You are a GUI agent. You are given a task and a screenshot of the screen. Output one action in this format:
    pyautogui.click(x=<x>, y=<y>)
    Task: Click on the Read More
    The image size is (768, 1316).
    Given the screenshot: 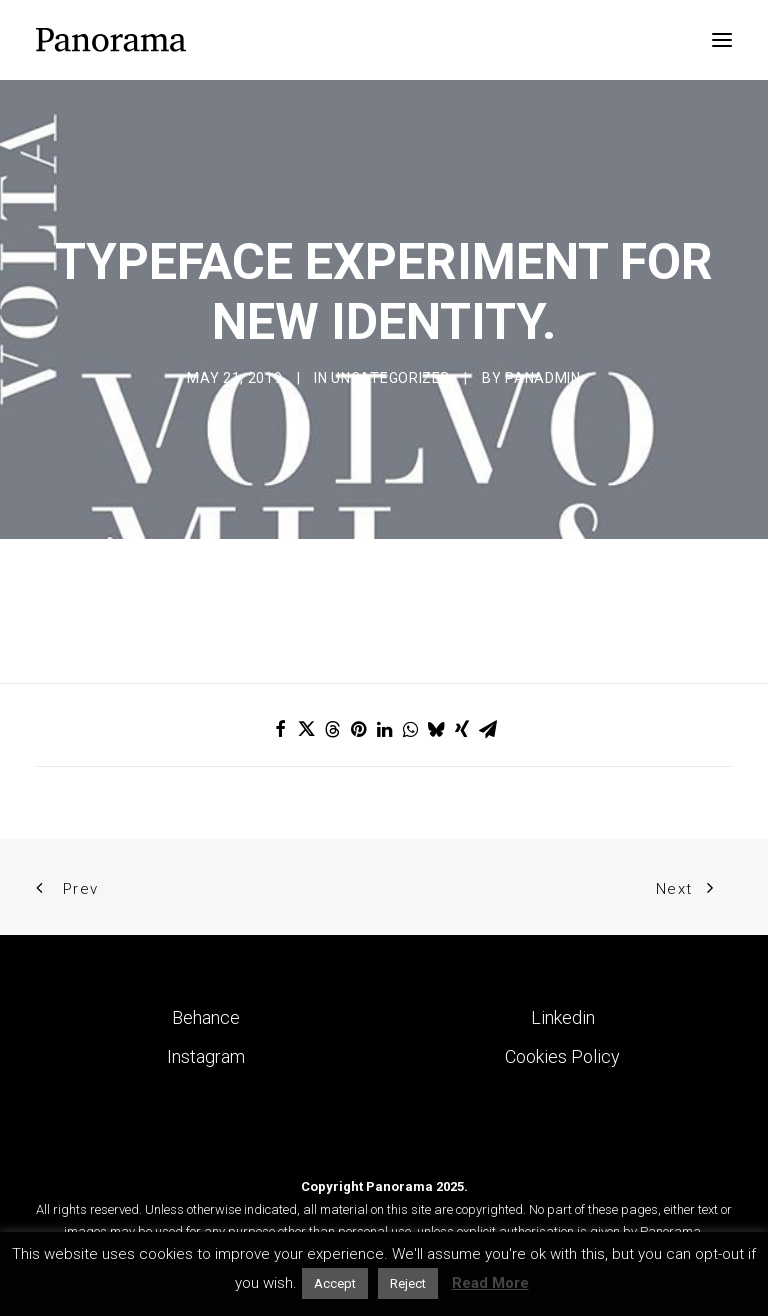 What is the action you would take?
    pyautogui.click(x=490, y=1283)
    